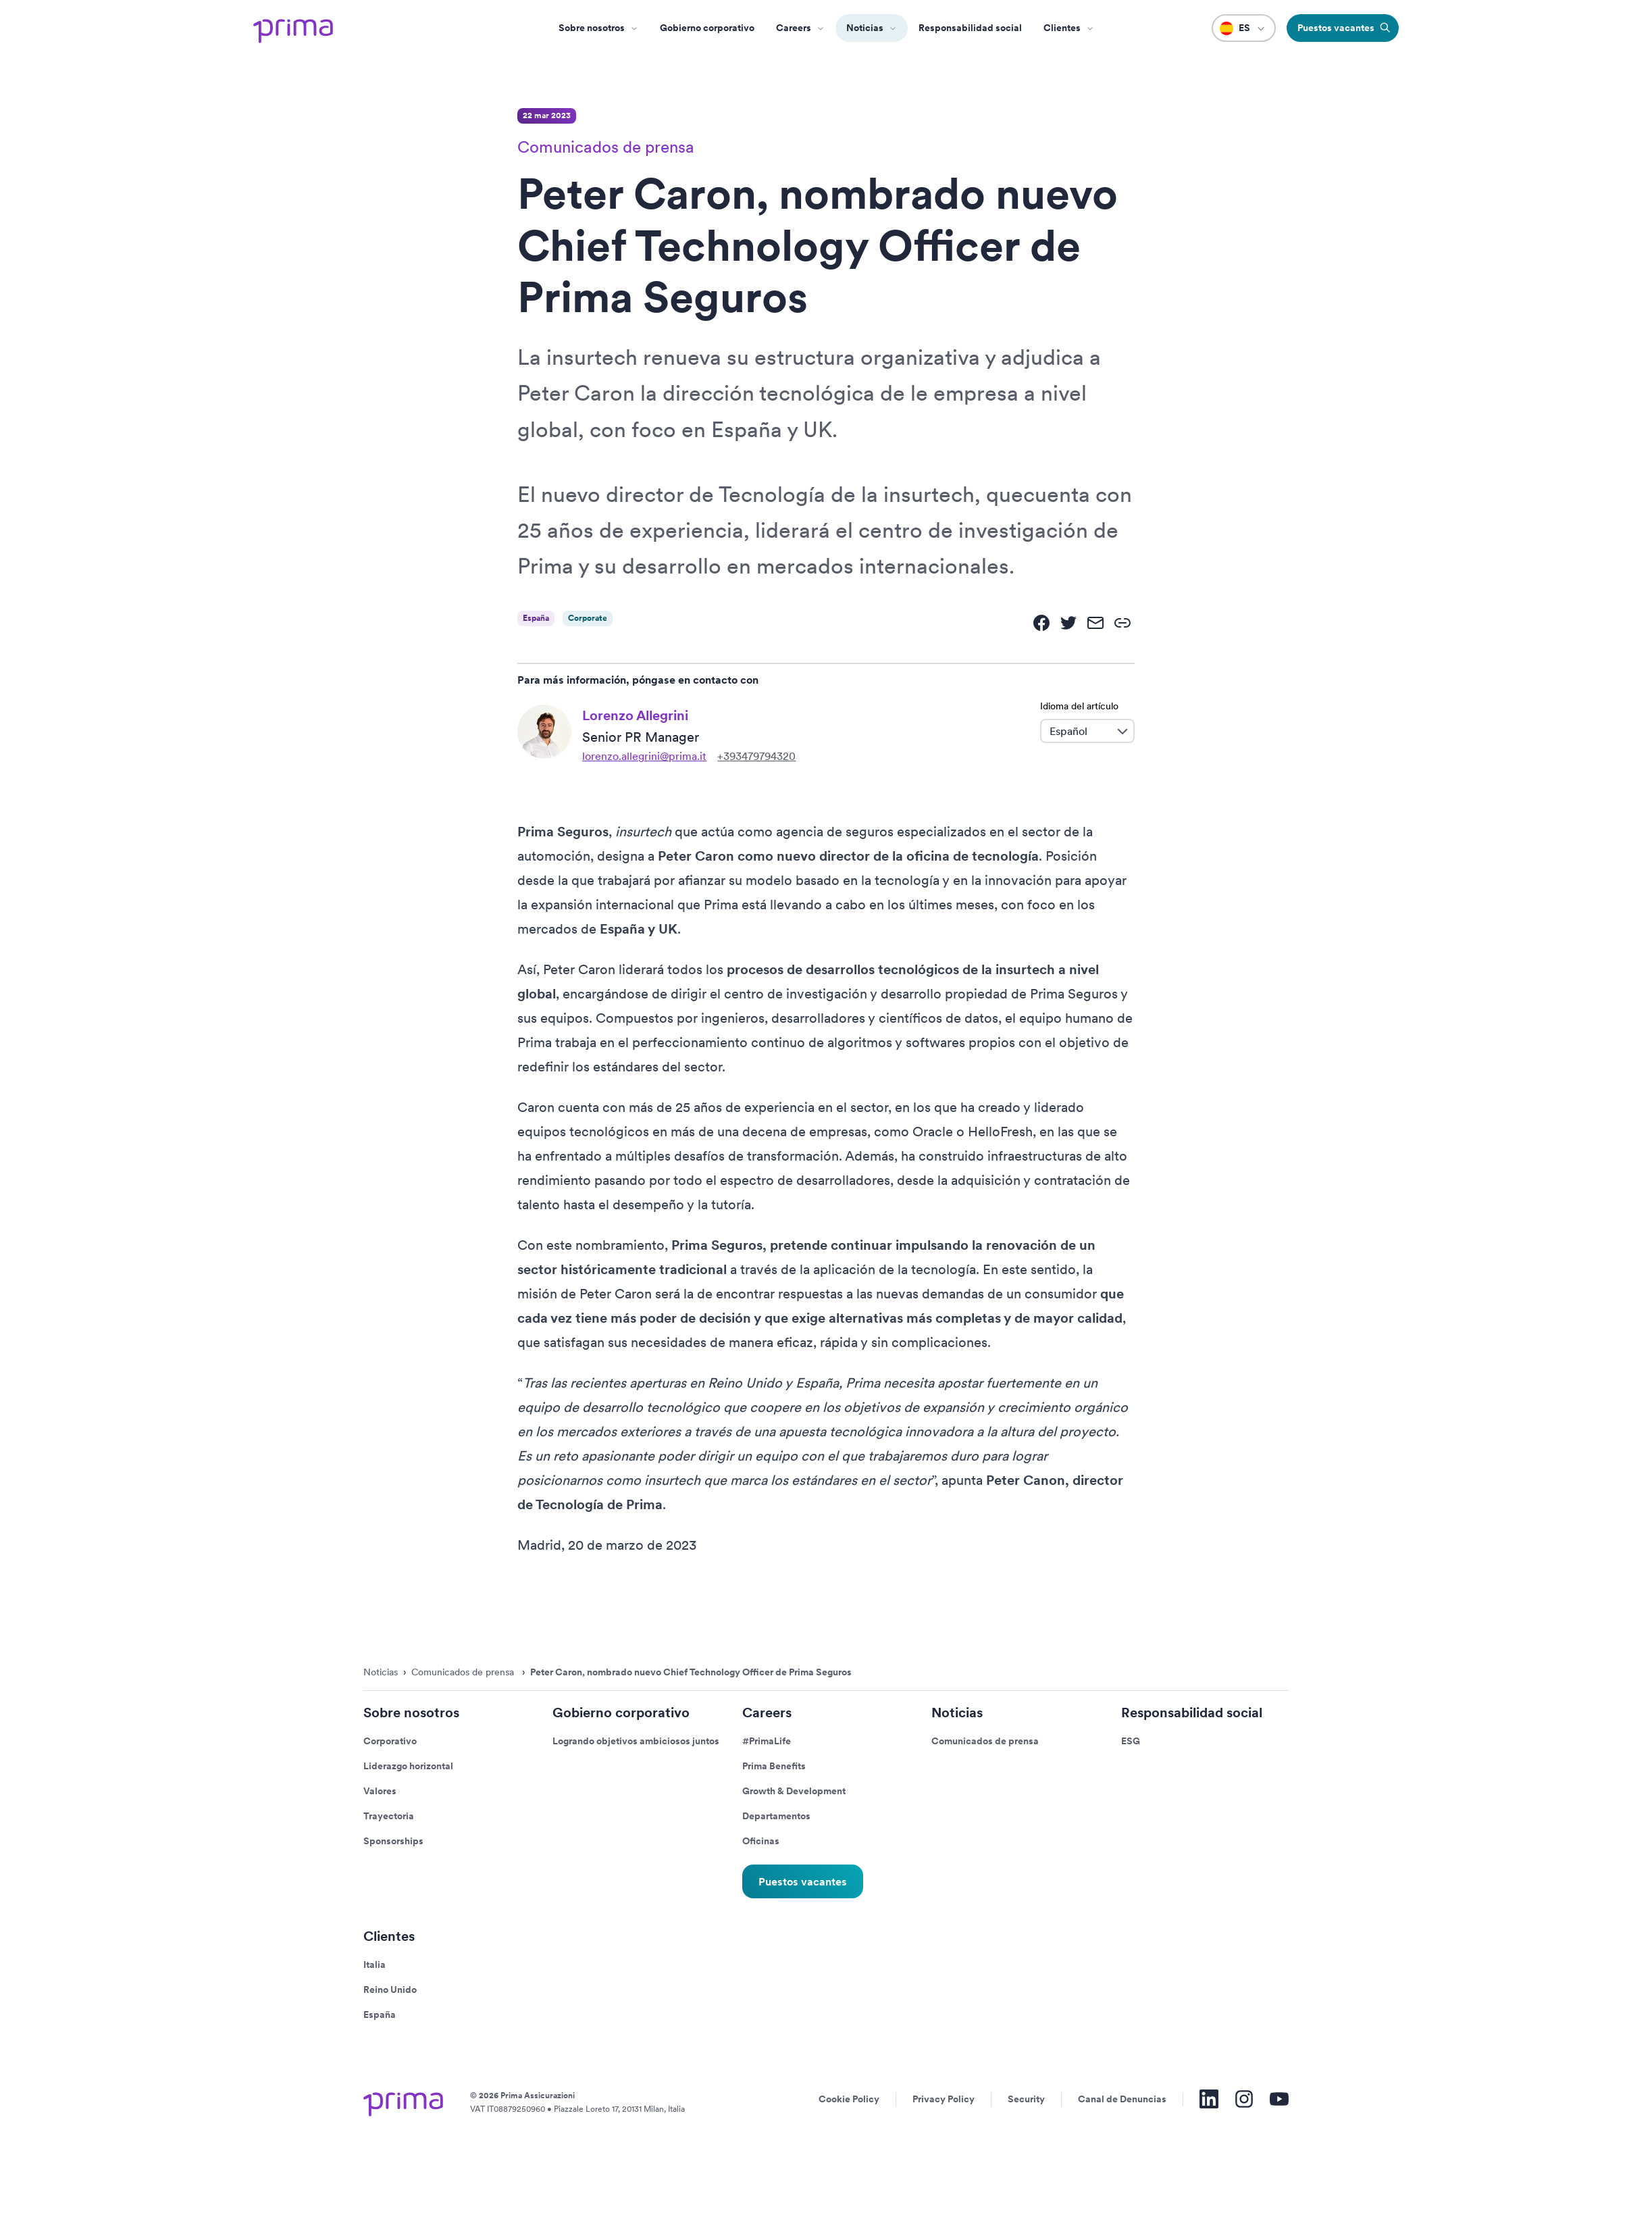 The image size is (1652, 2230). Describe the element at coordinates (776, 1815) in the screenshot. I see `Departamentos` at that location.